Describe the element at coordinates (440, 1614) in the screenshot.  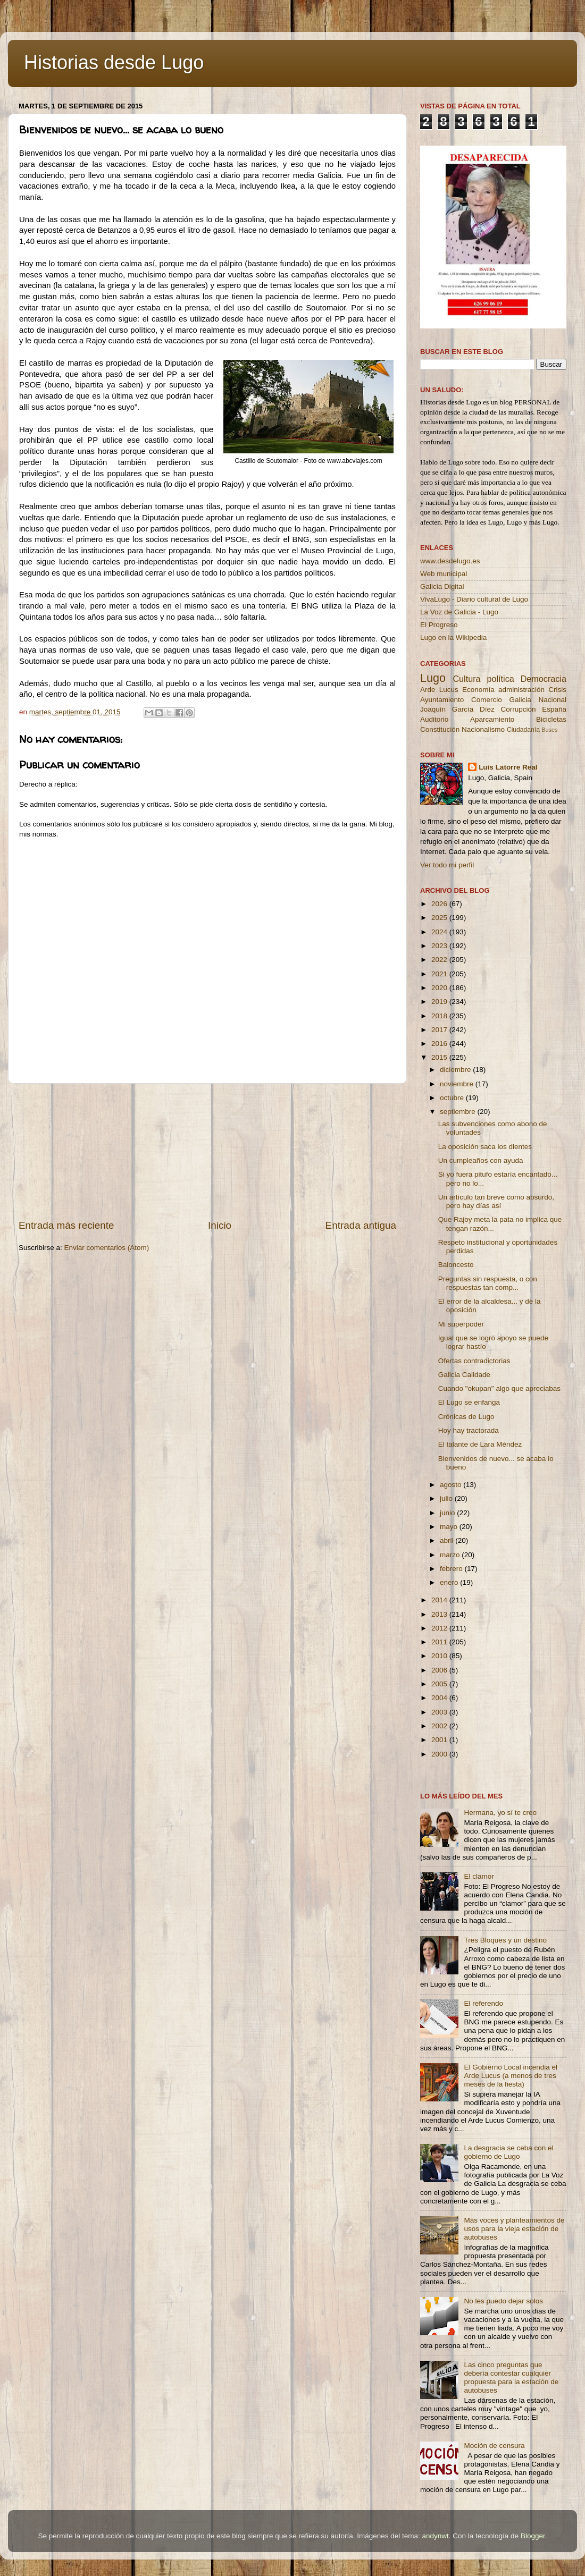
I see `2013` at that location.